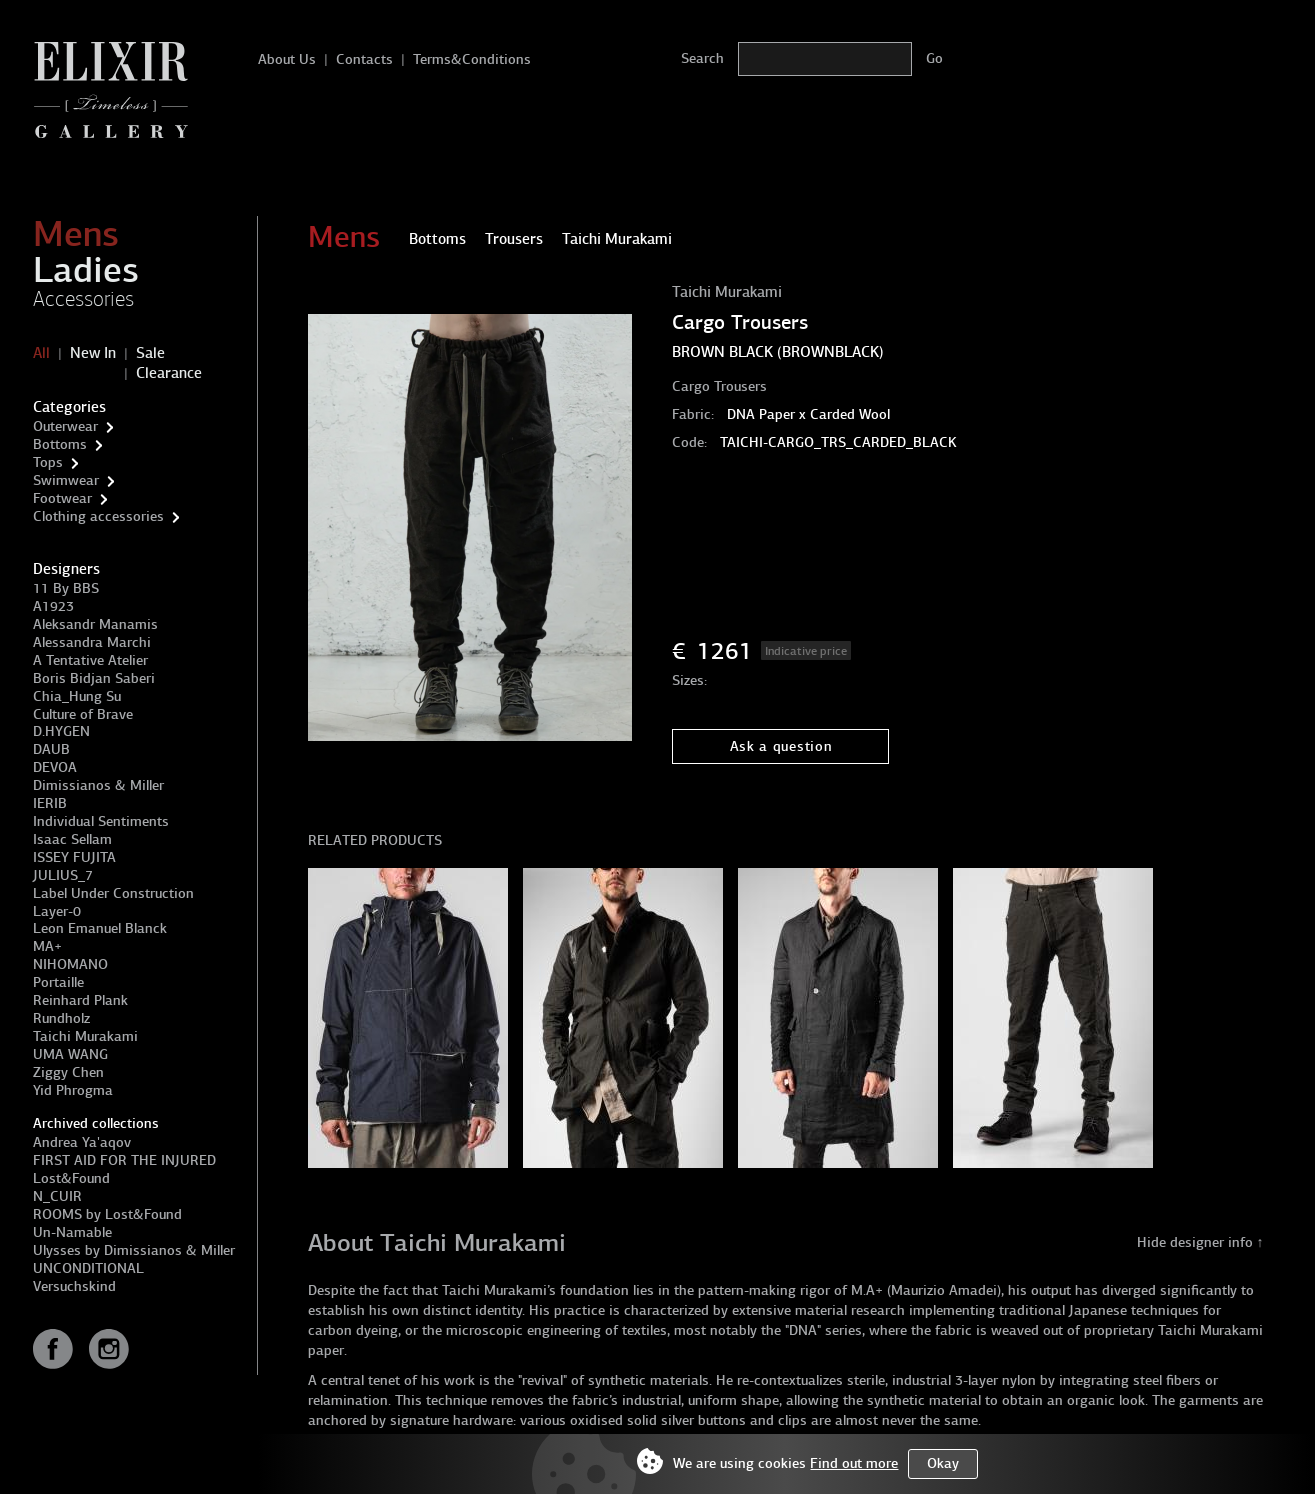 The image size is (1315, 1494). I want to click on ROOMS by Lost&Found, so click(107, 1214).